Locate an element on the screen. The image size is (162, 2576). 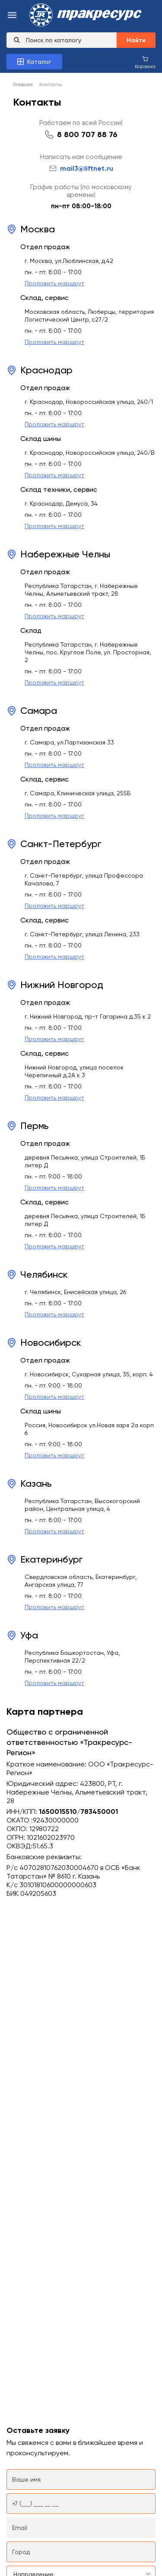
Главная is located at coordinates (23, 84).